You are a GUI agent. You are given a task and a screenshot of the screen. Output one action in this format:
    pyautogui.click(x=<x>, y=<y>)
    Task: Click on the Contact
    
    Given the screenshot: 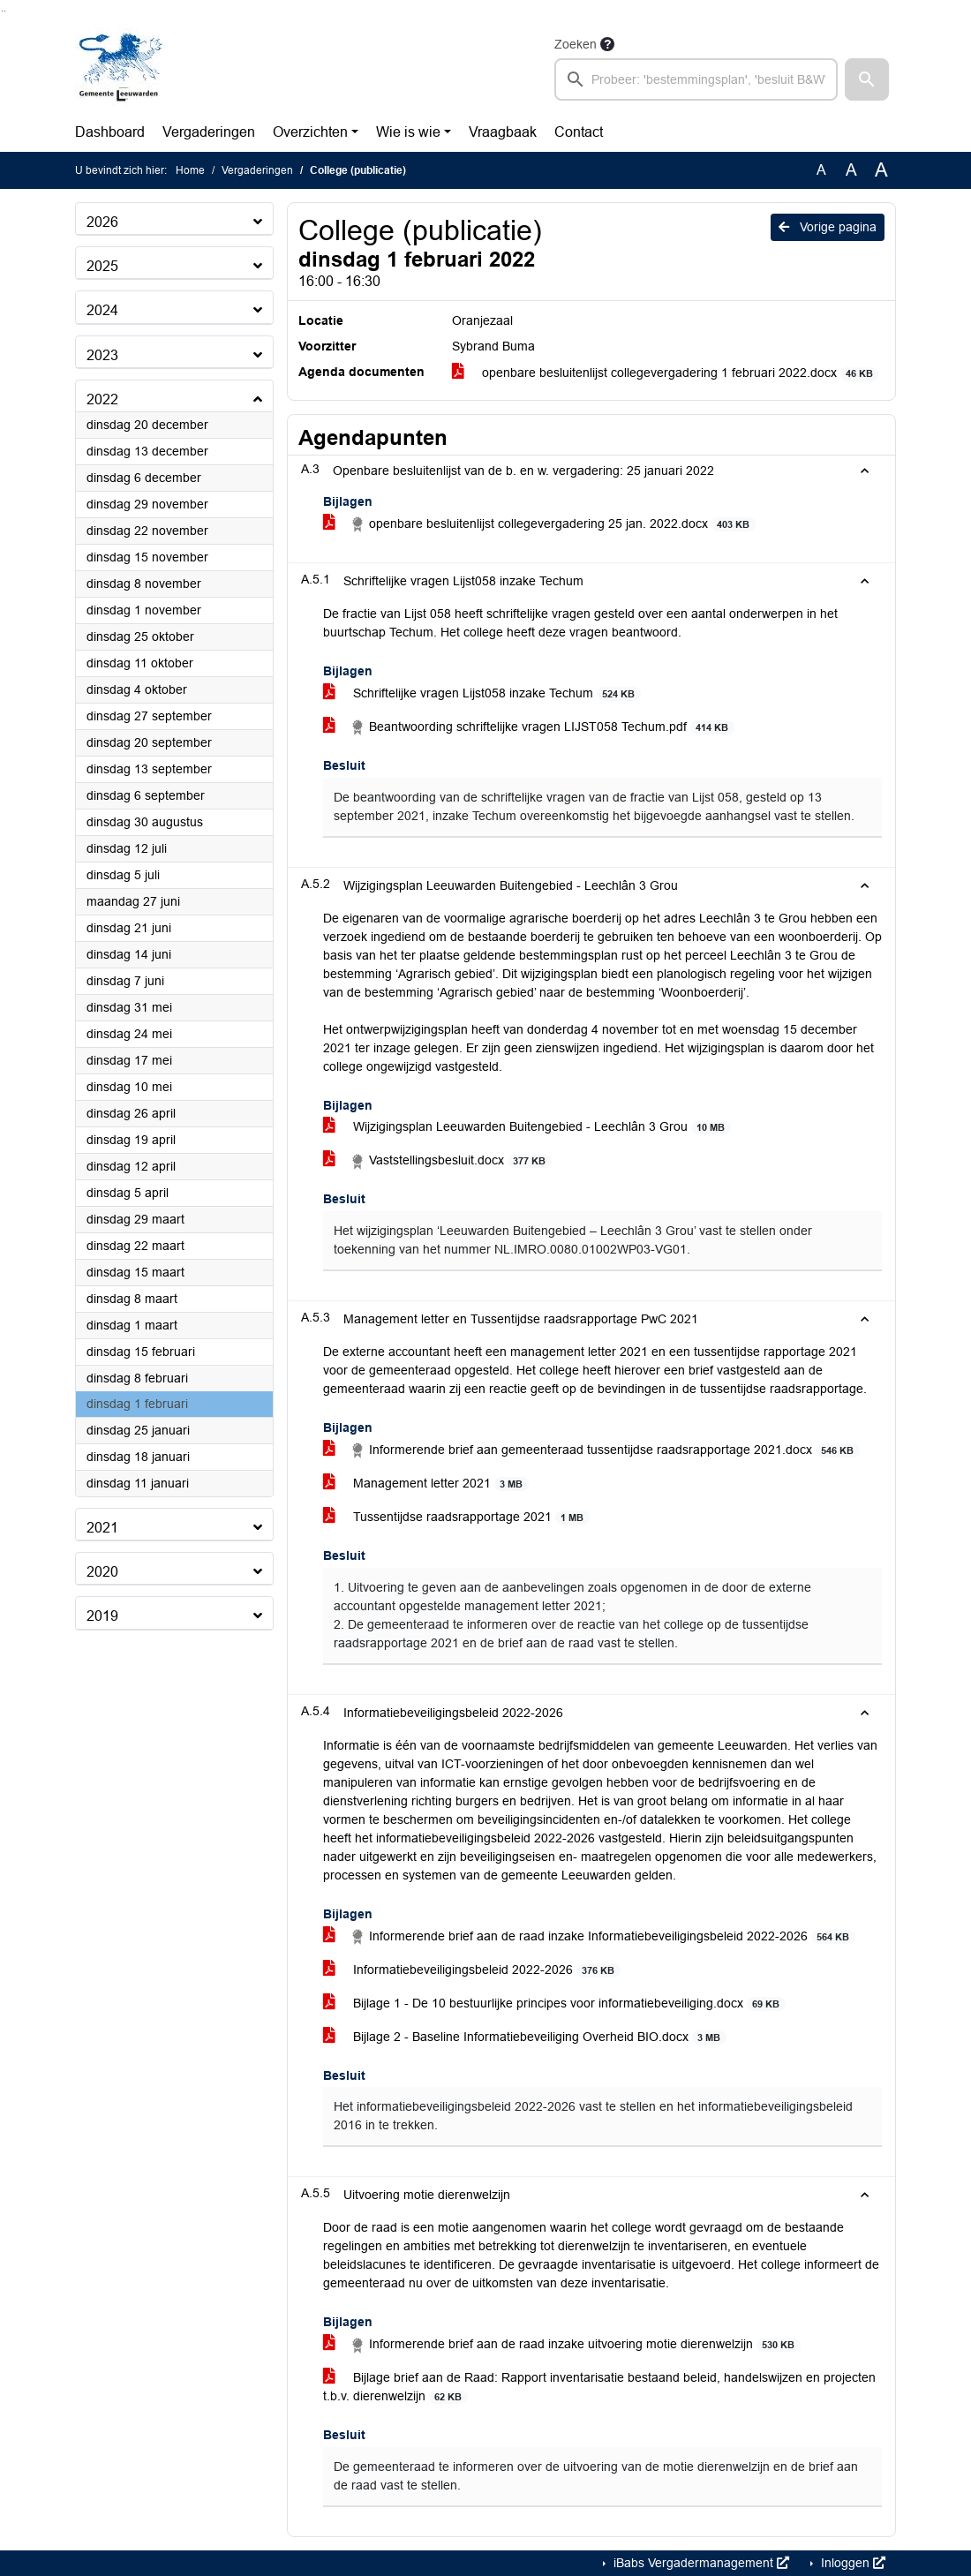 What is the action you would take?
    pyautogui.click(x=578, y=131)
    